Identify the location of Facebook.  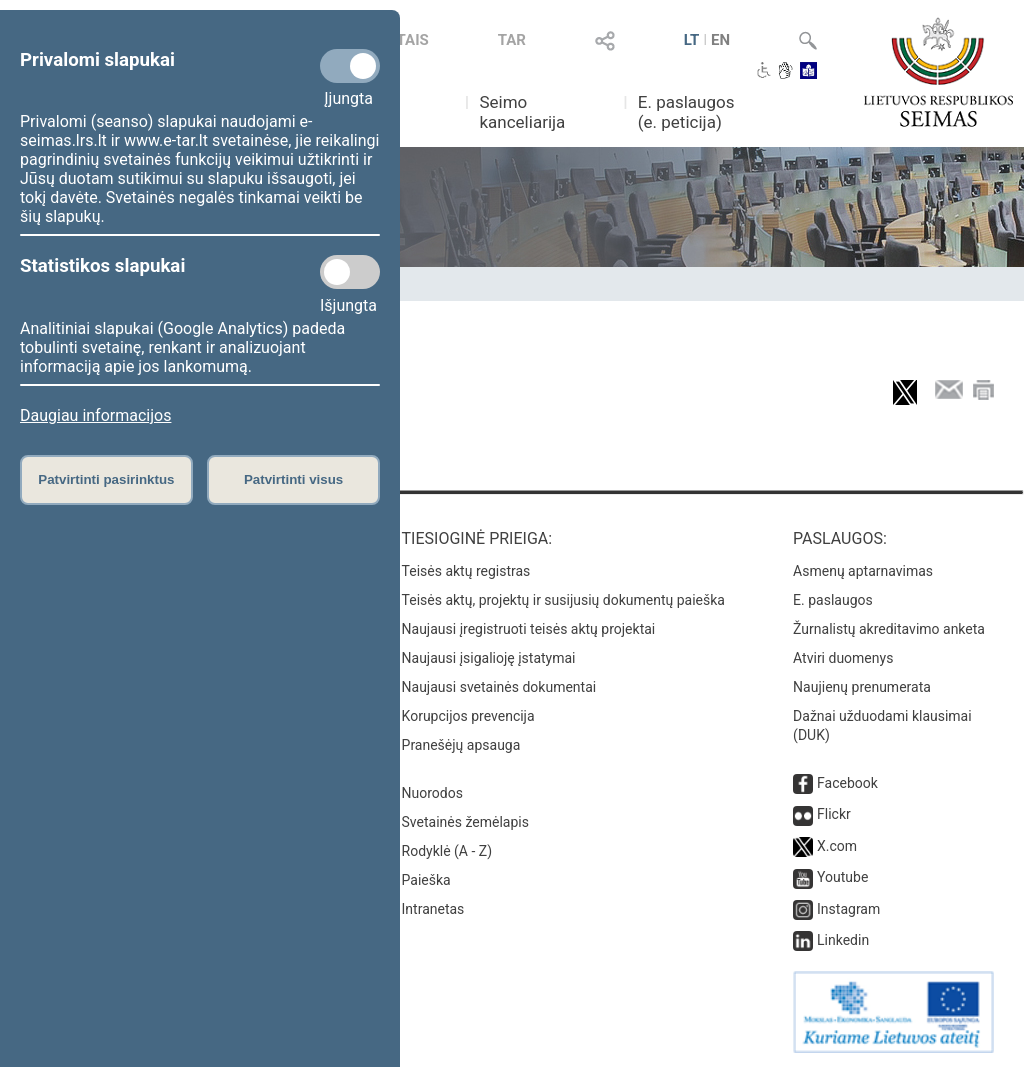
(847, 783).